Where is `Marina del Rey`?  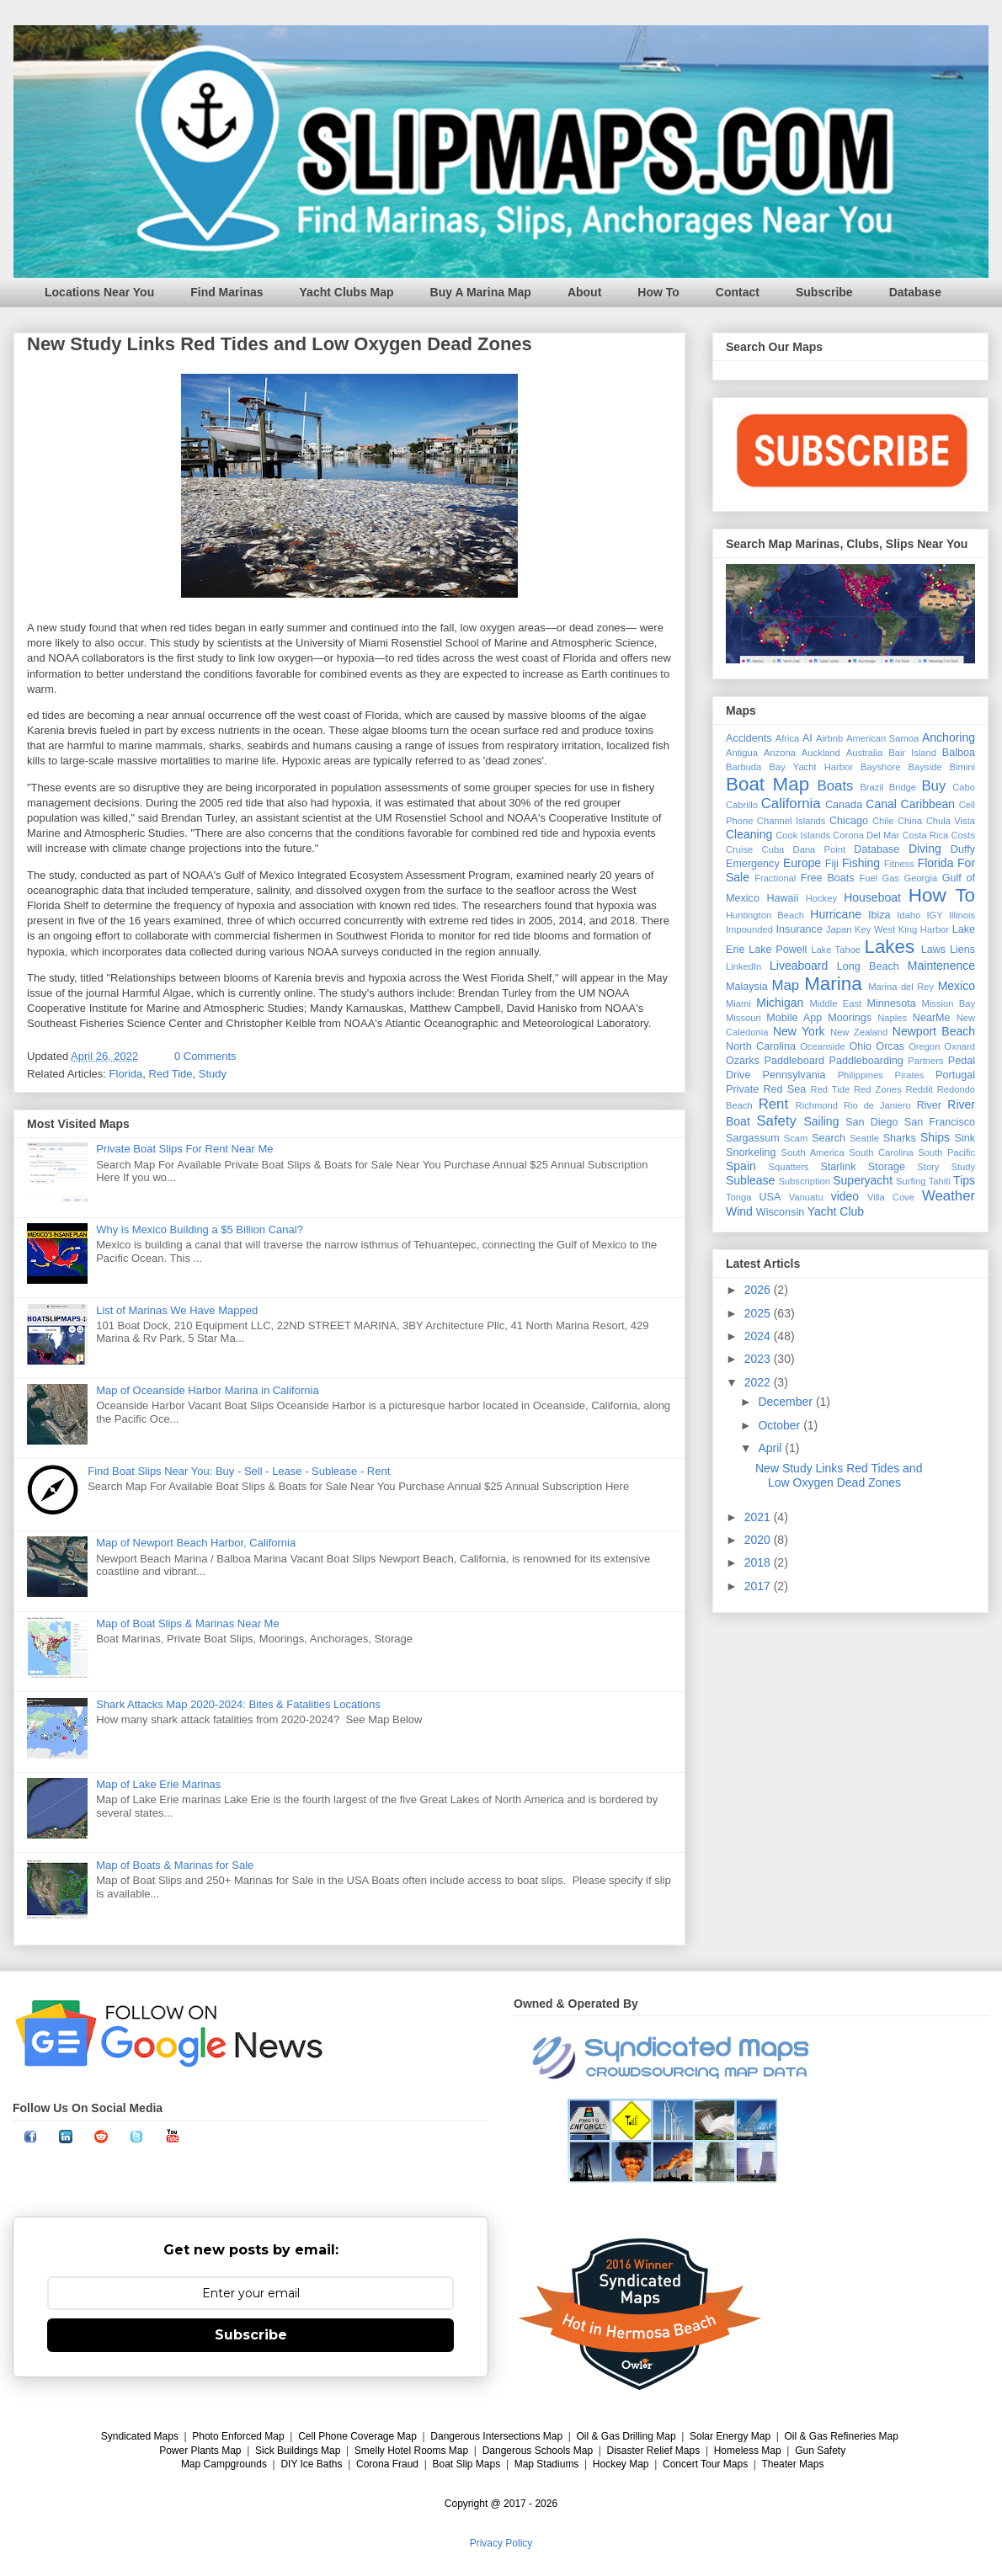 Marina del Rey is located at coordinates (901, 987).